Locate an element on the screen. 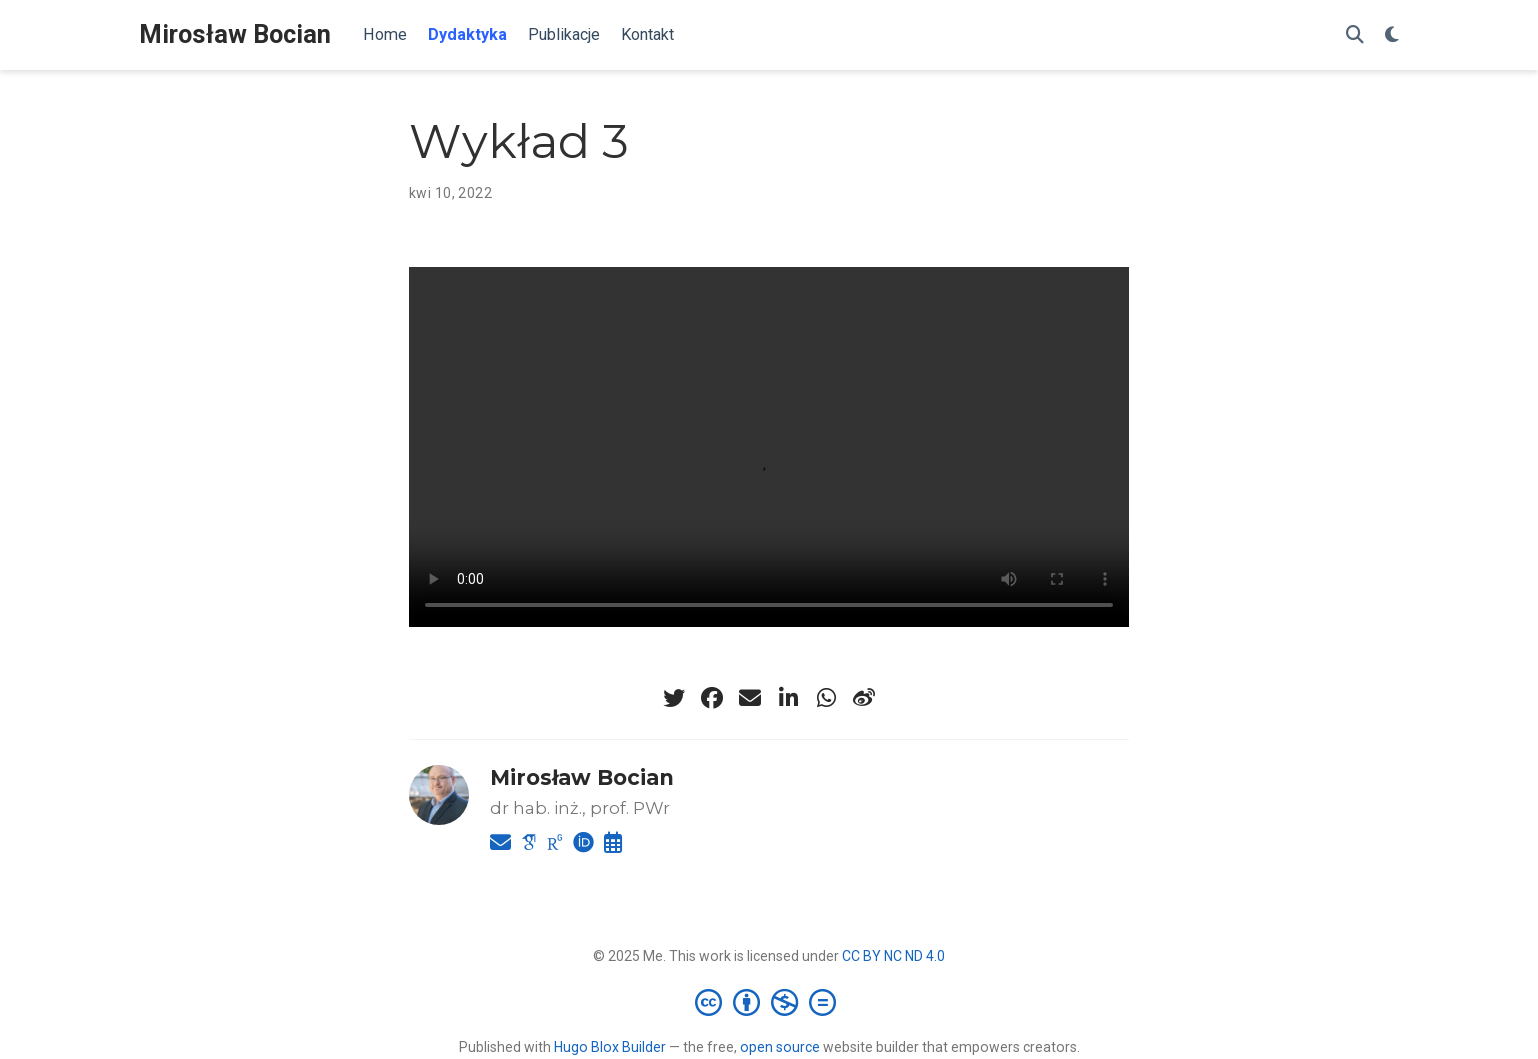 The height and width of the screenshot is (1059, 1538). [Display preferences] is located at coordinates (1392, 35).